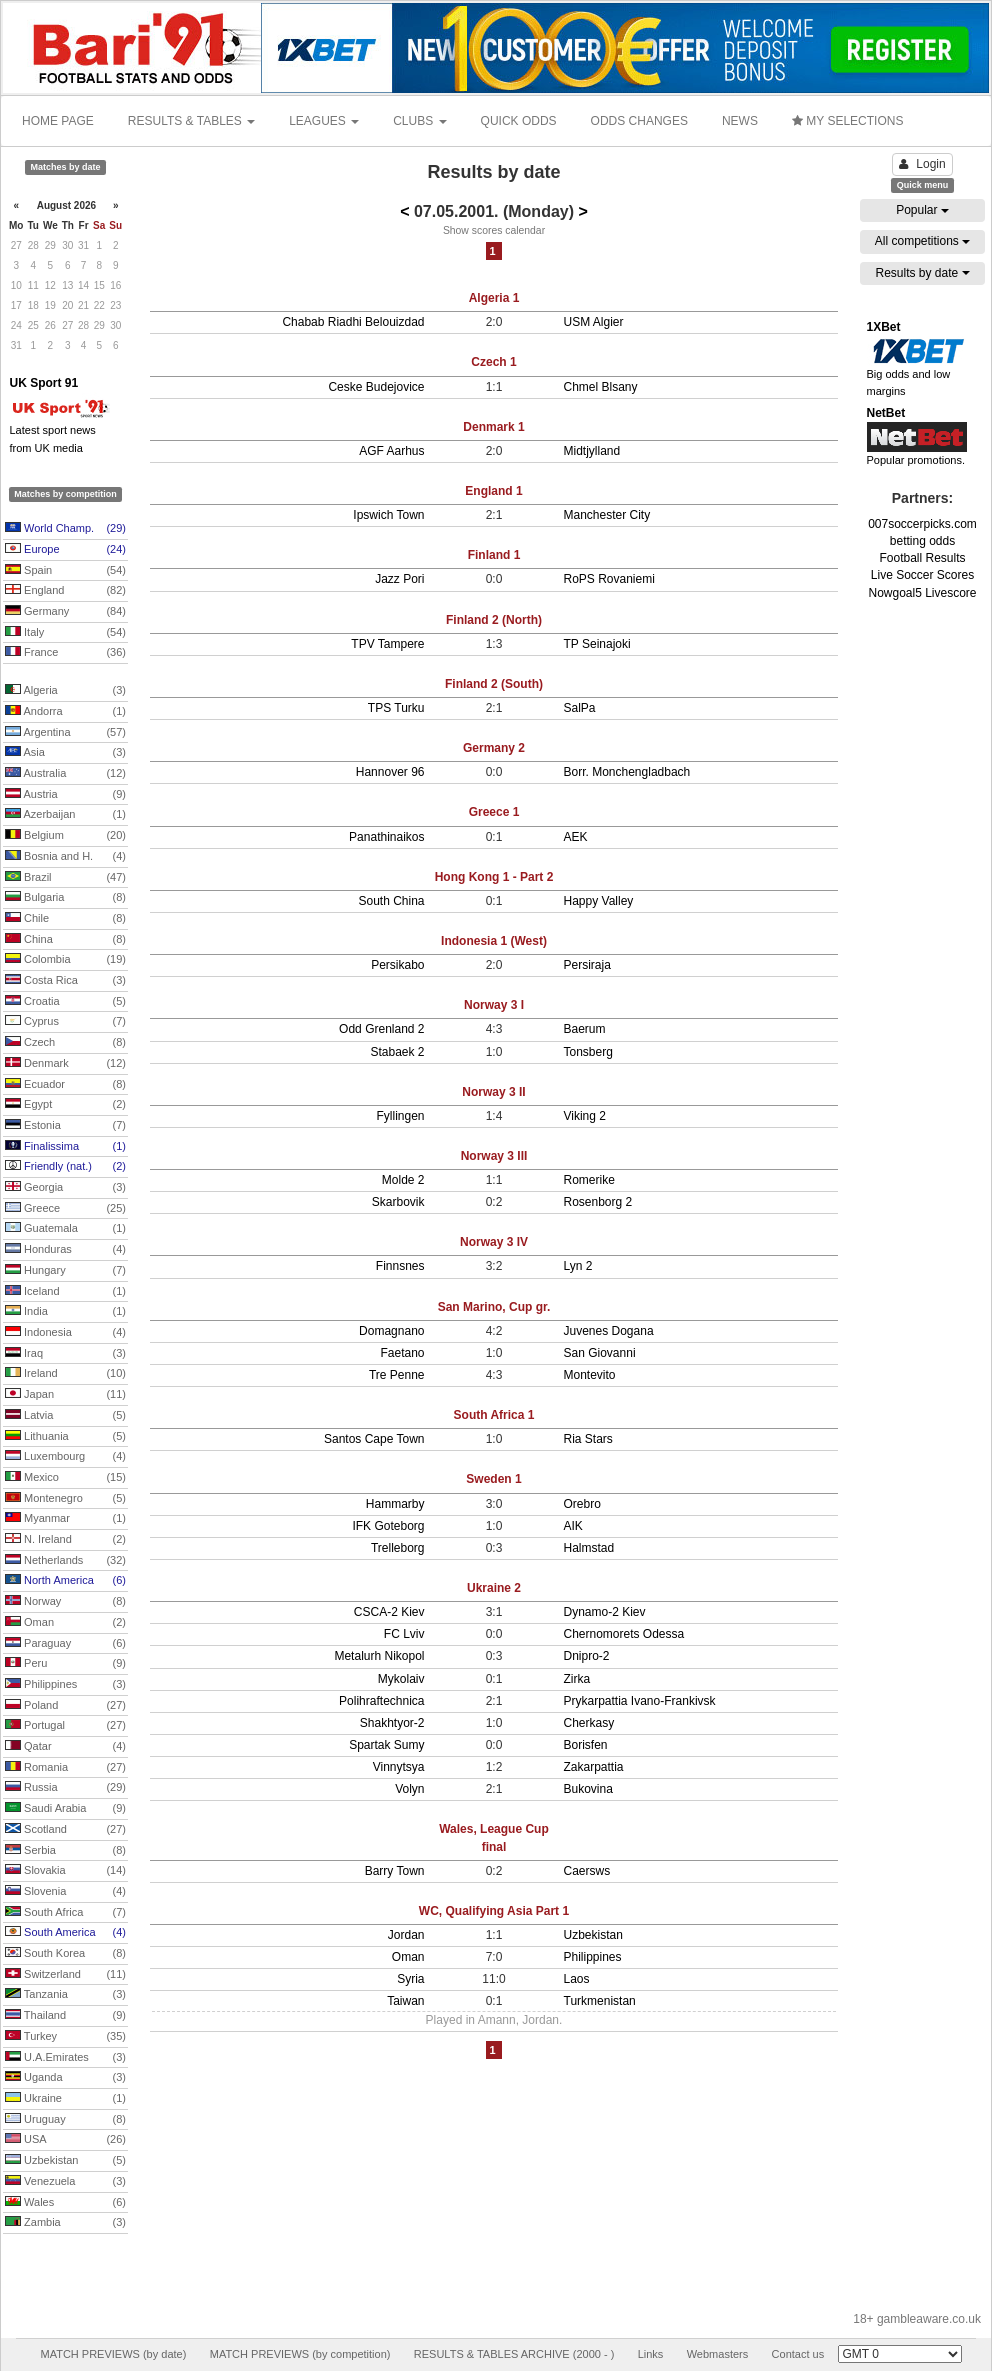  I want to click on USA, so click(65, 2140).